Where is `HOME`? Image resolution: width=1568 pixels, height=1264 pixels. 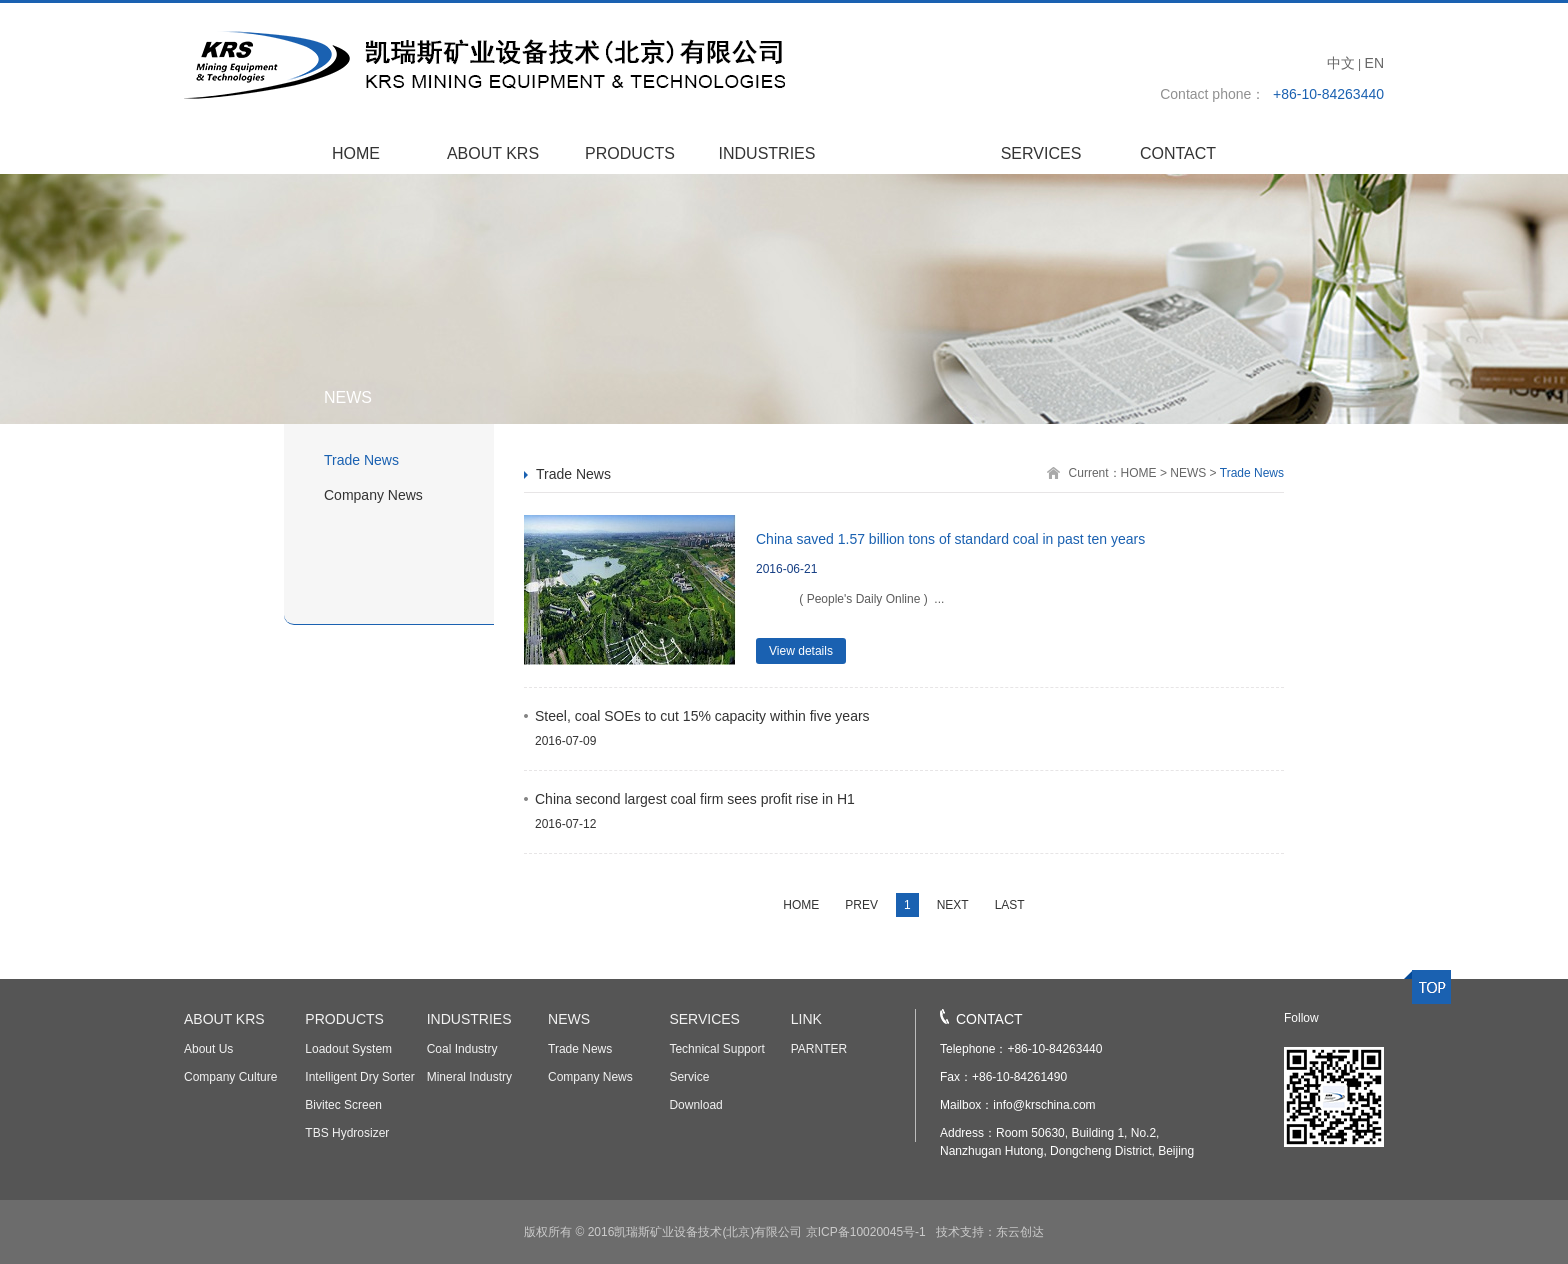
HOME is located at coordinates (356, 153).